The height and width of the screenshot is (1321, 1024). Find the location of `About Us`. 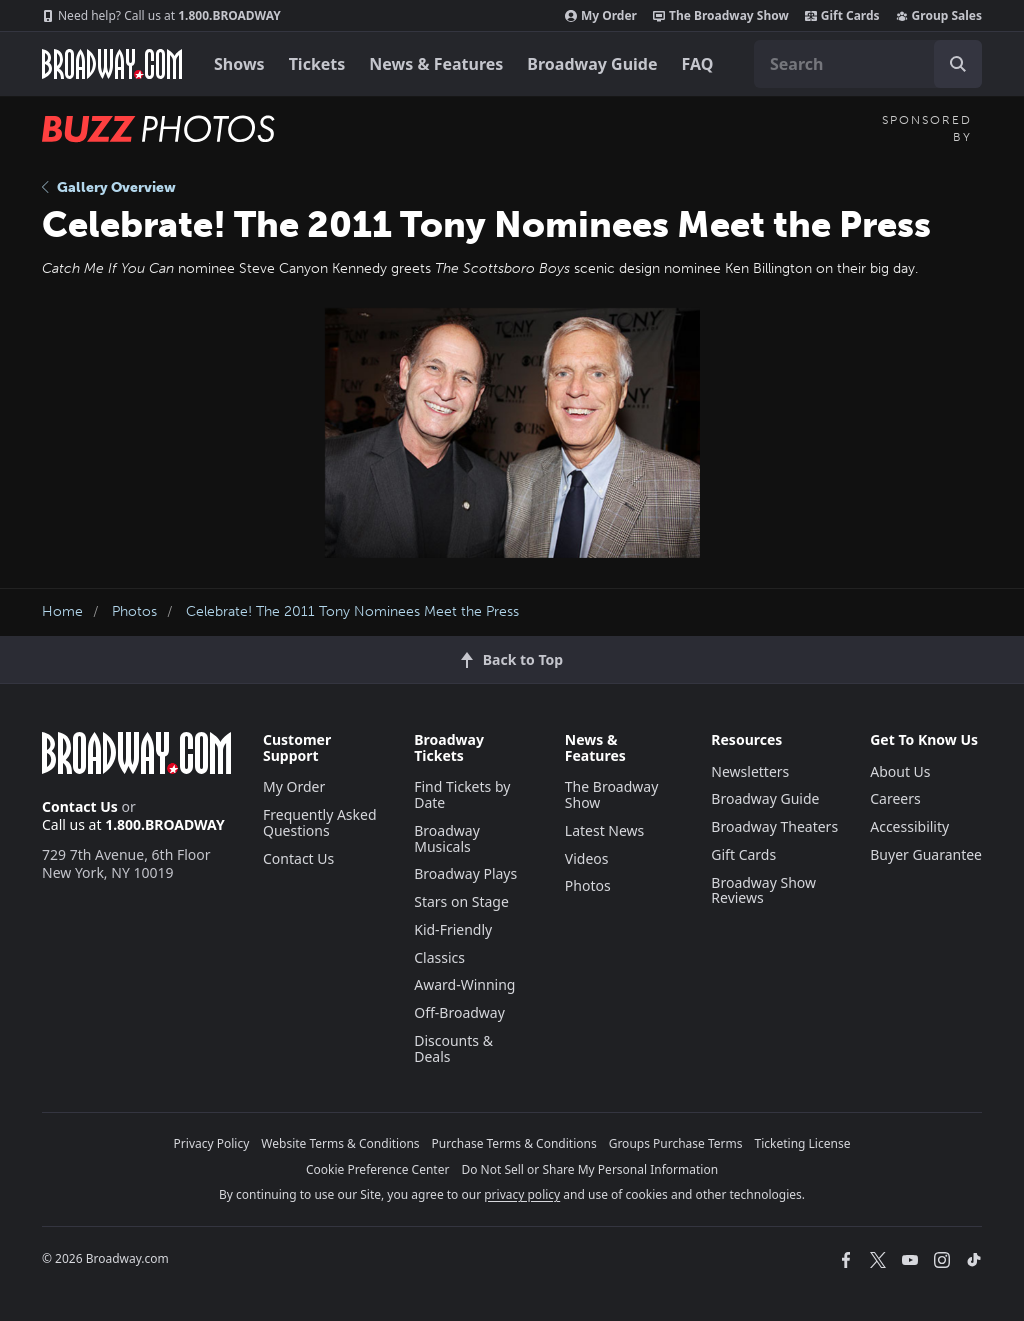

About Us is located at coordinates (900, 771).